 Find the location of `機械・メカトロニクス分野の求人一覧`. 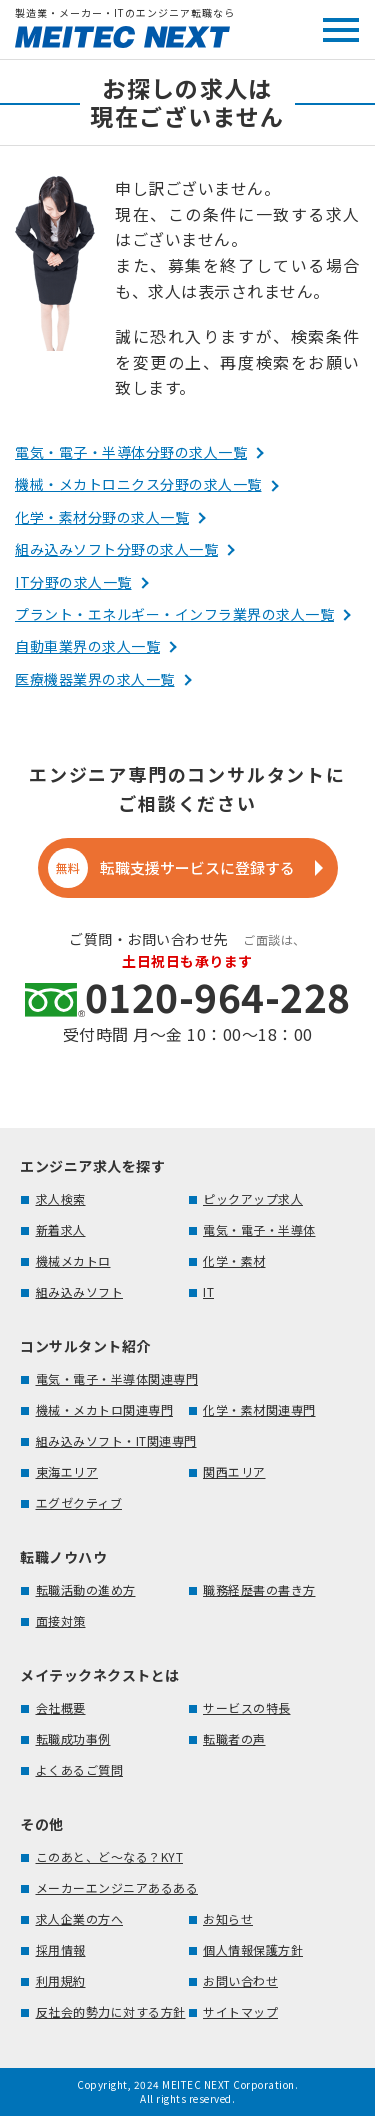

機械・メカトロニクス分野の求人一覧 is located at coordinates (138, 484).